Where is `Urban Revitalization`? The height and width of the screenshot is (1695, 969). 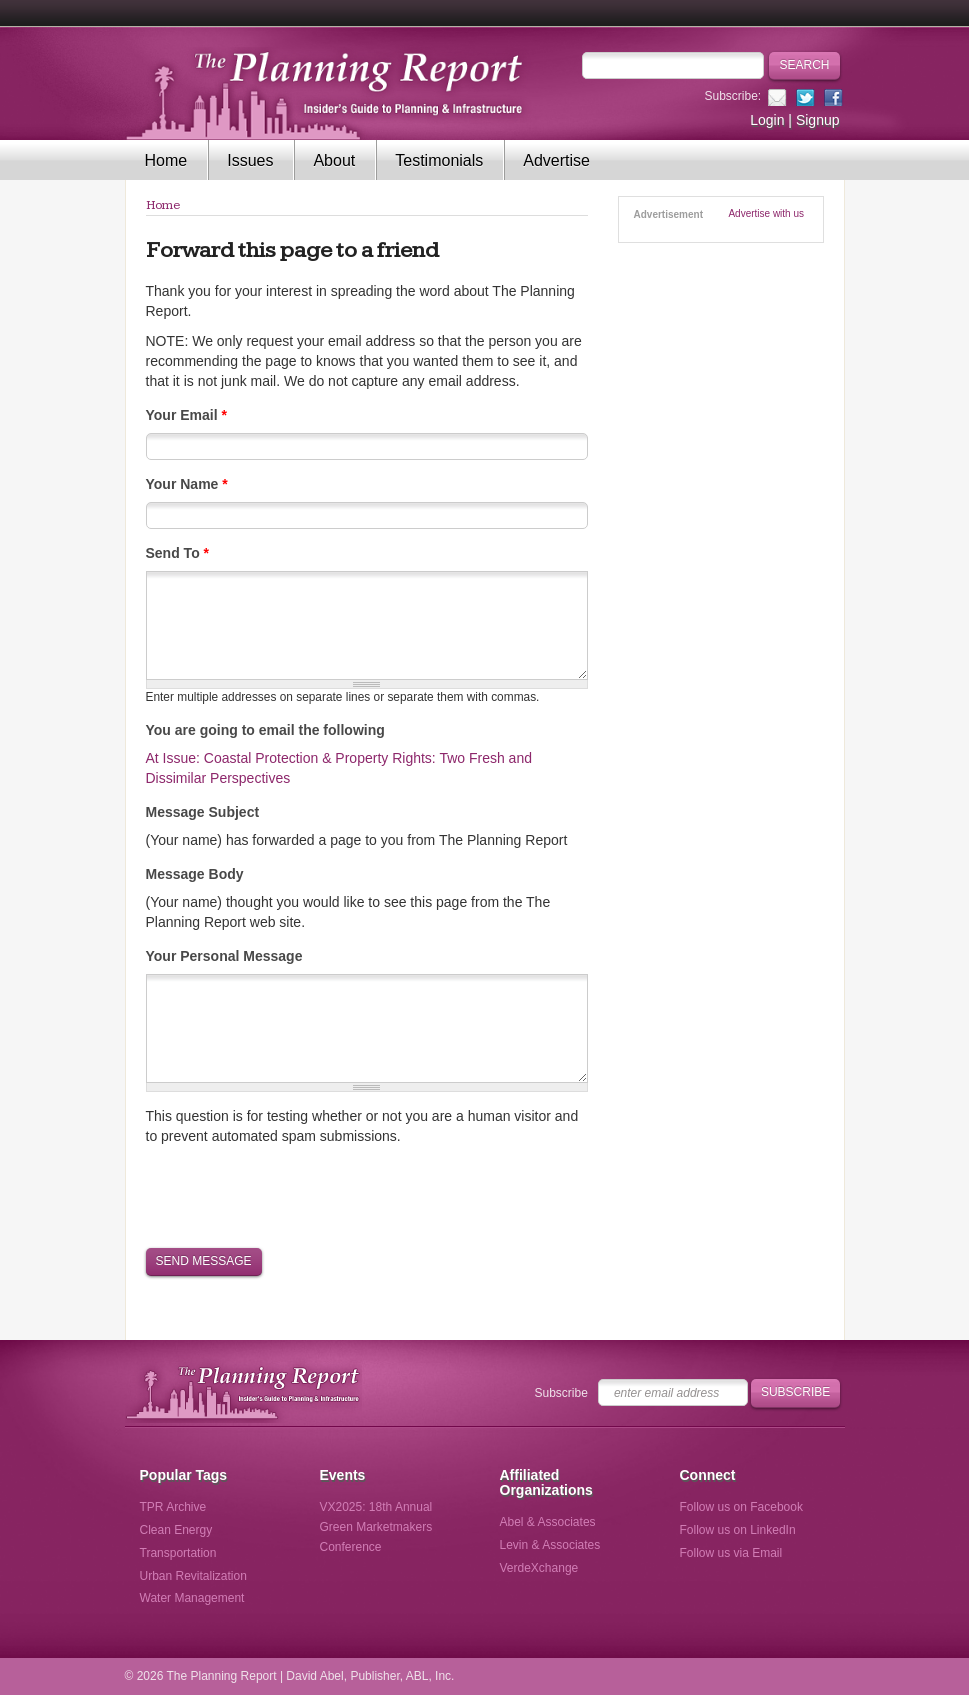
Urban Revitalization is located at coordinates (193, 1576).